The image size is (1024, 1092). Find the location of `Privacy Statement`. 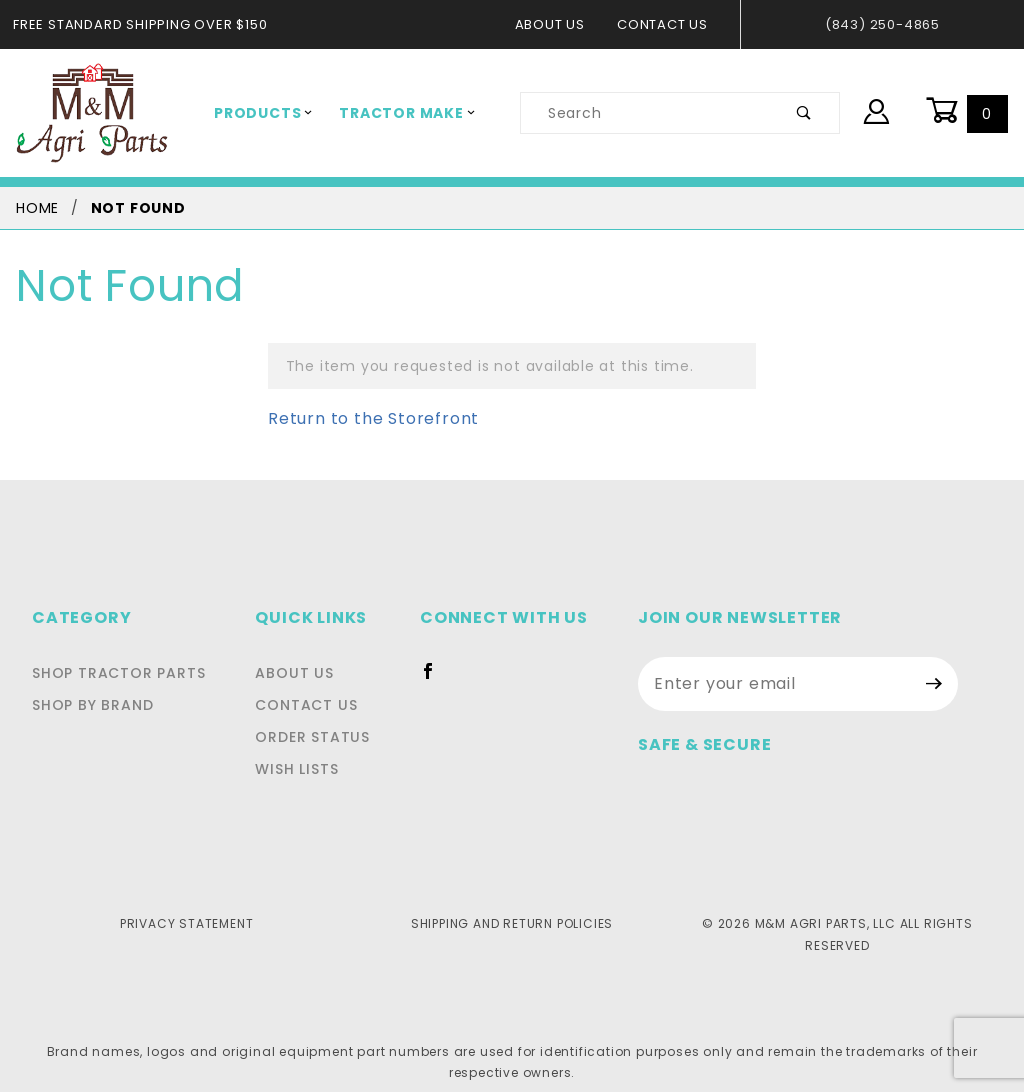

Privacy Statement is located at coordinates (186, 923).